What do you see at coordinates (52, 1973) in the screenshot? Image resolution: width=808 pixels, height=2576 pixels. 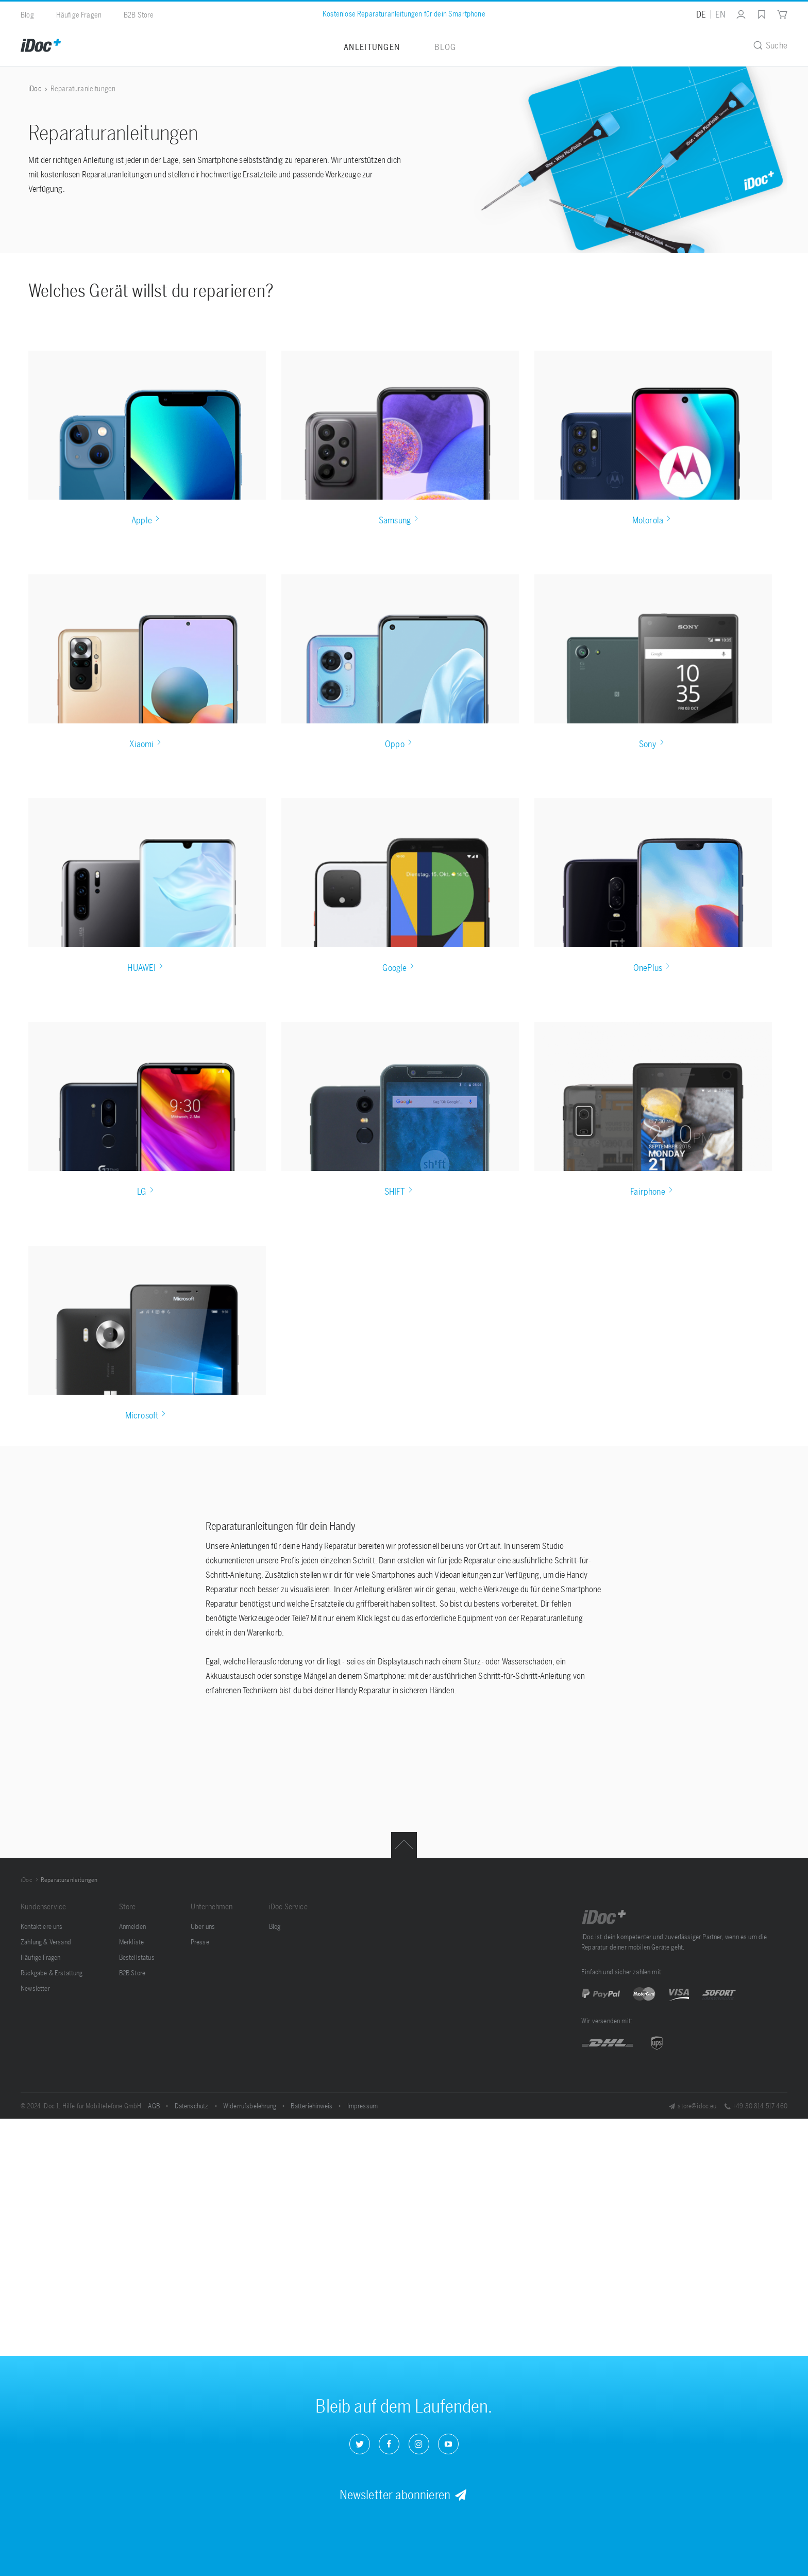 I see `Rückgabe & Erstattung` at bounding box center [52, 1973].